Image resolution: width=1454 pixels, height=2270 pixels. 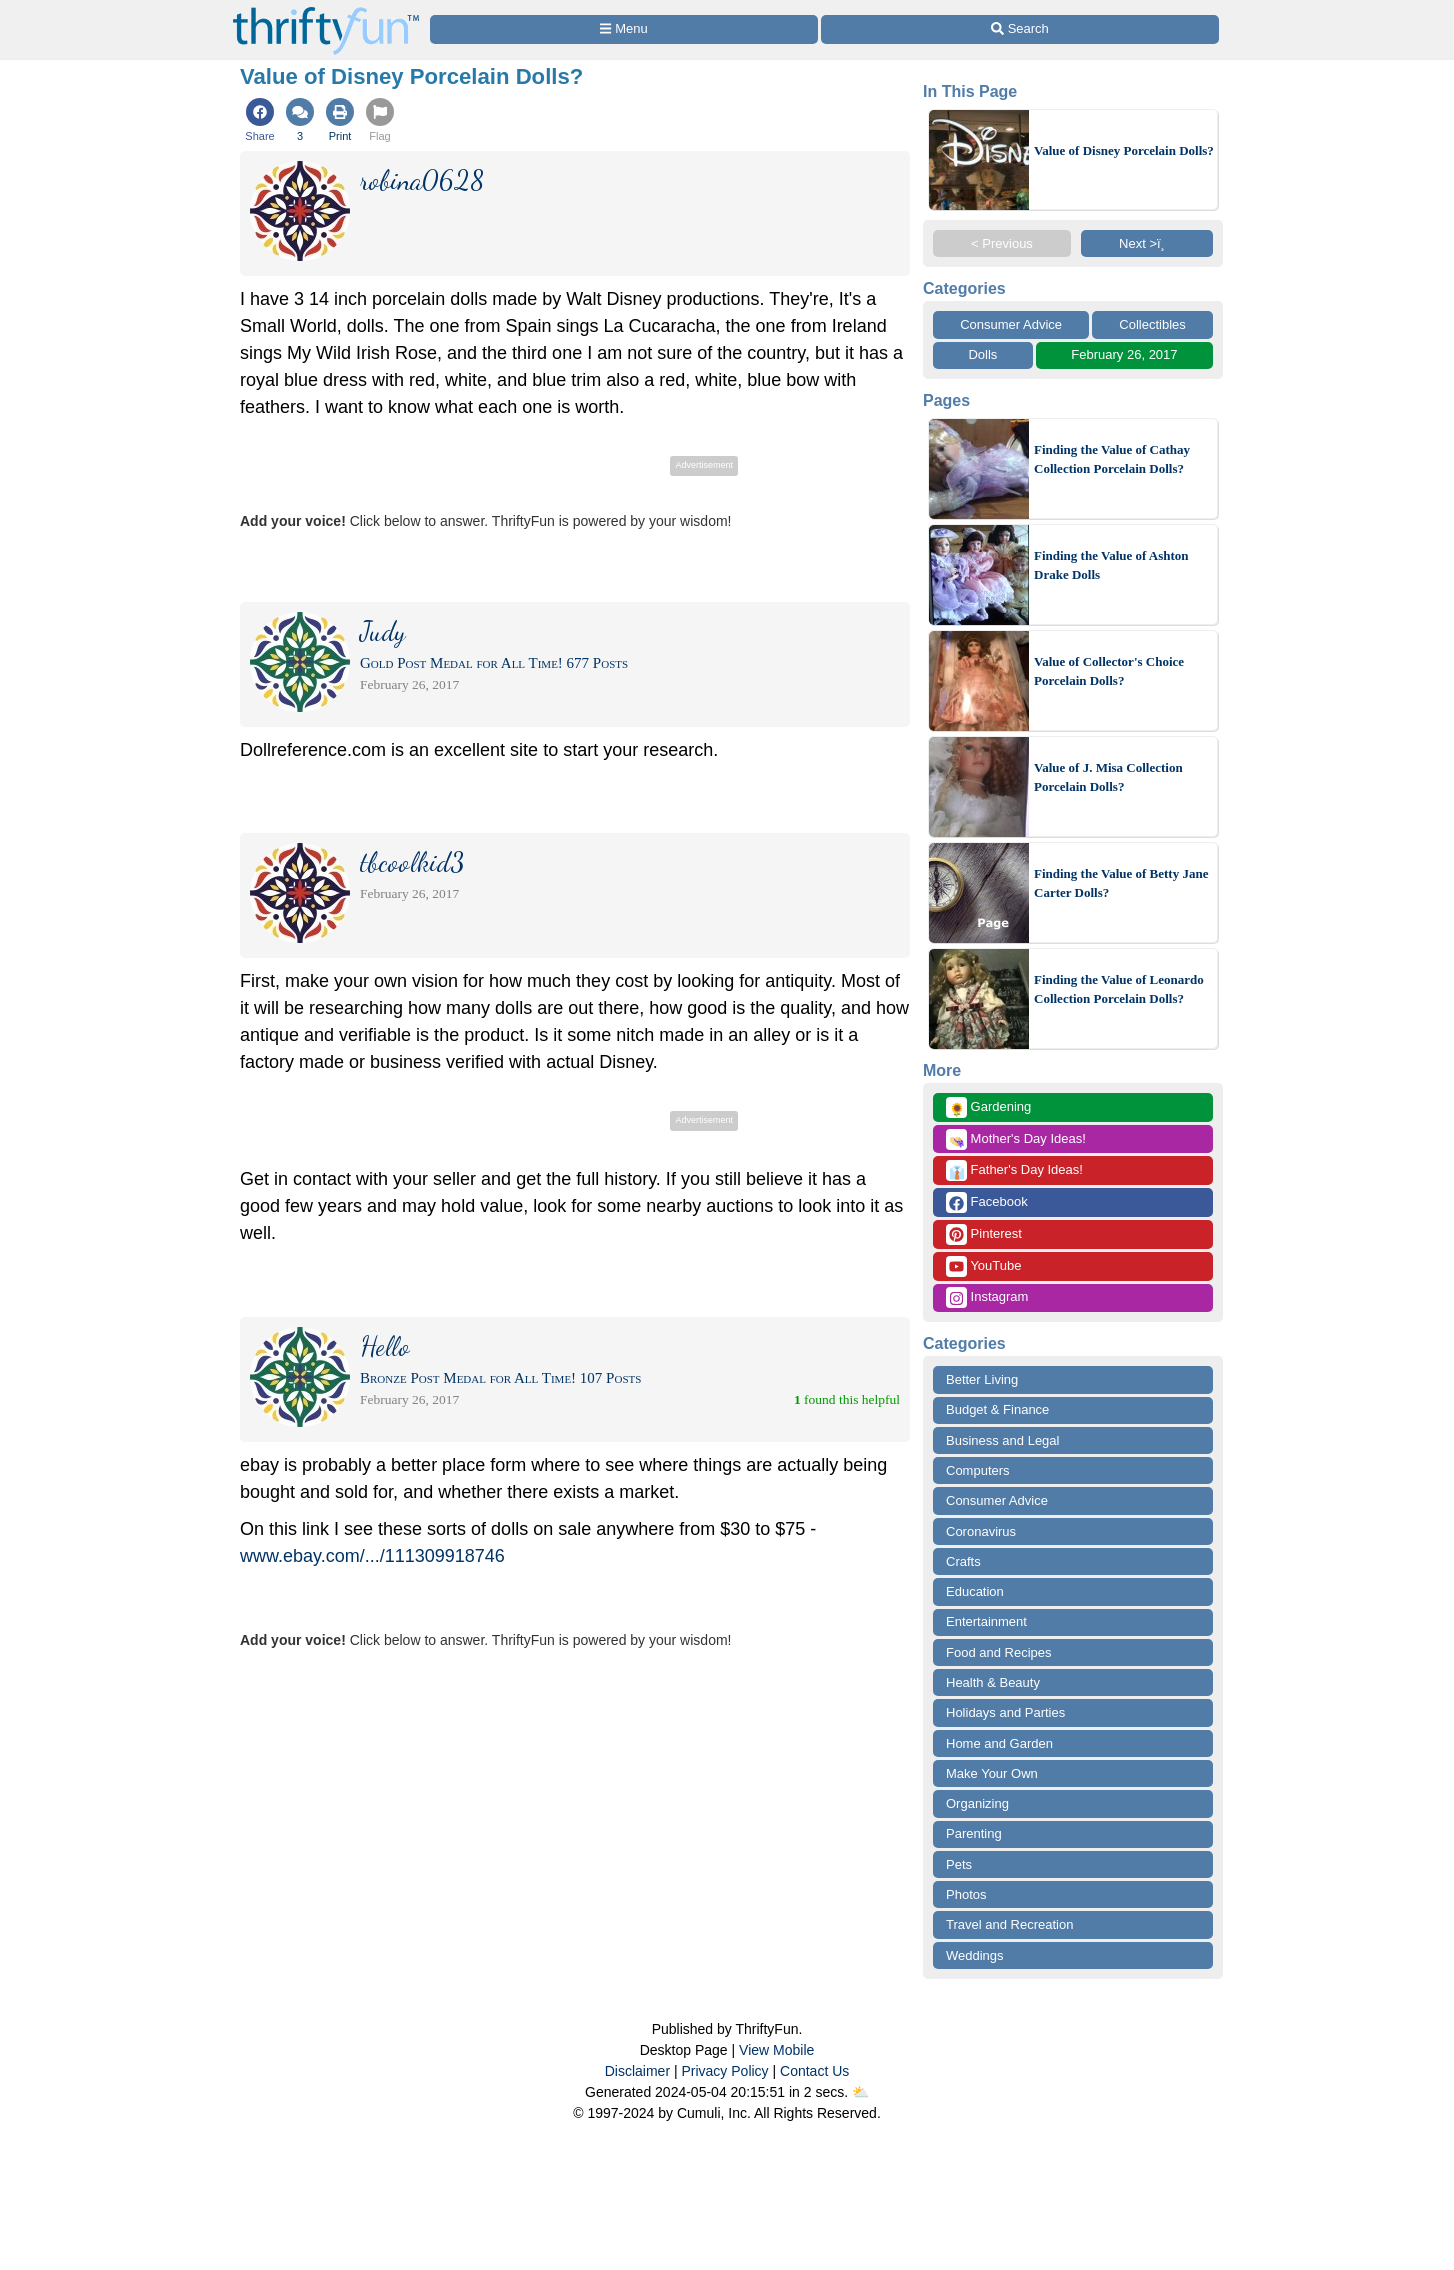 What do you see at coordinates (978, 1470) in the screenshot?
I see `Computers` at bounding box center [978, 1470].